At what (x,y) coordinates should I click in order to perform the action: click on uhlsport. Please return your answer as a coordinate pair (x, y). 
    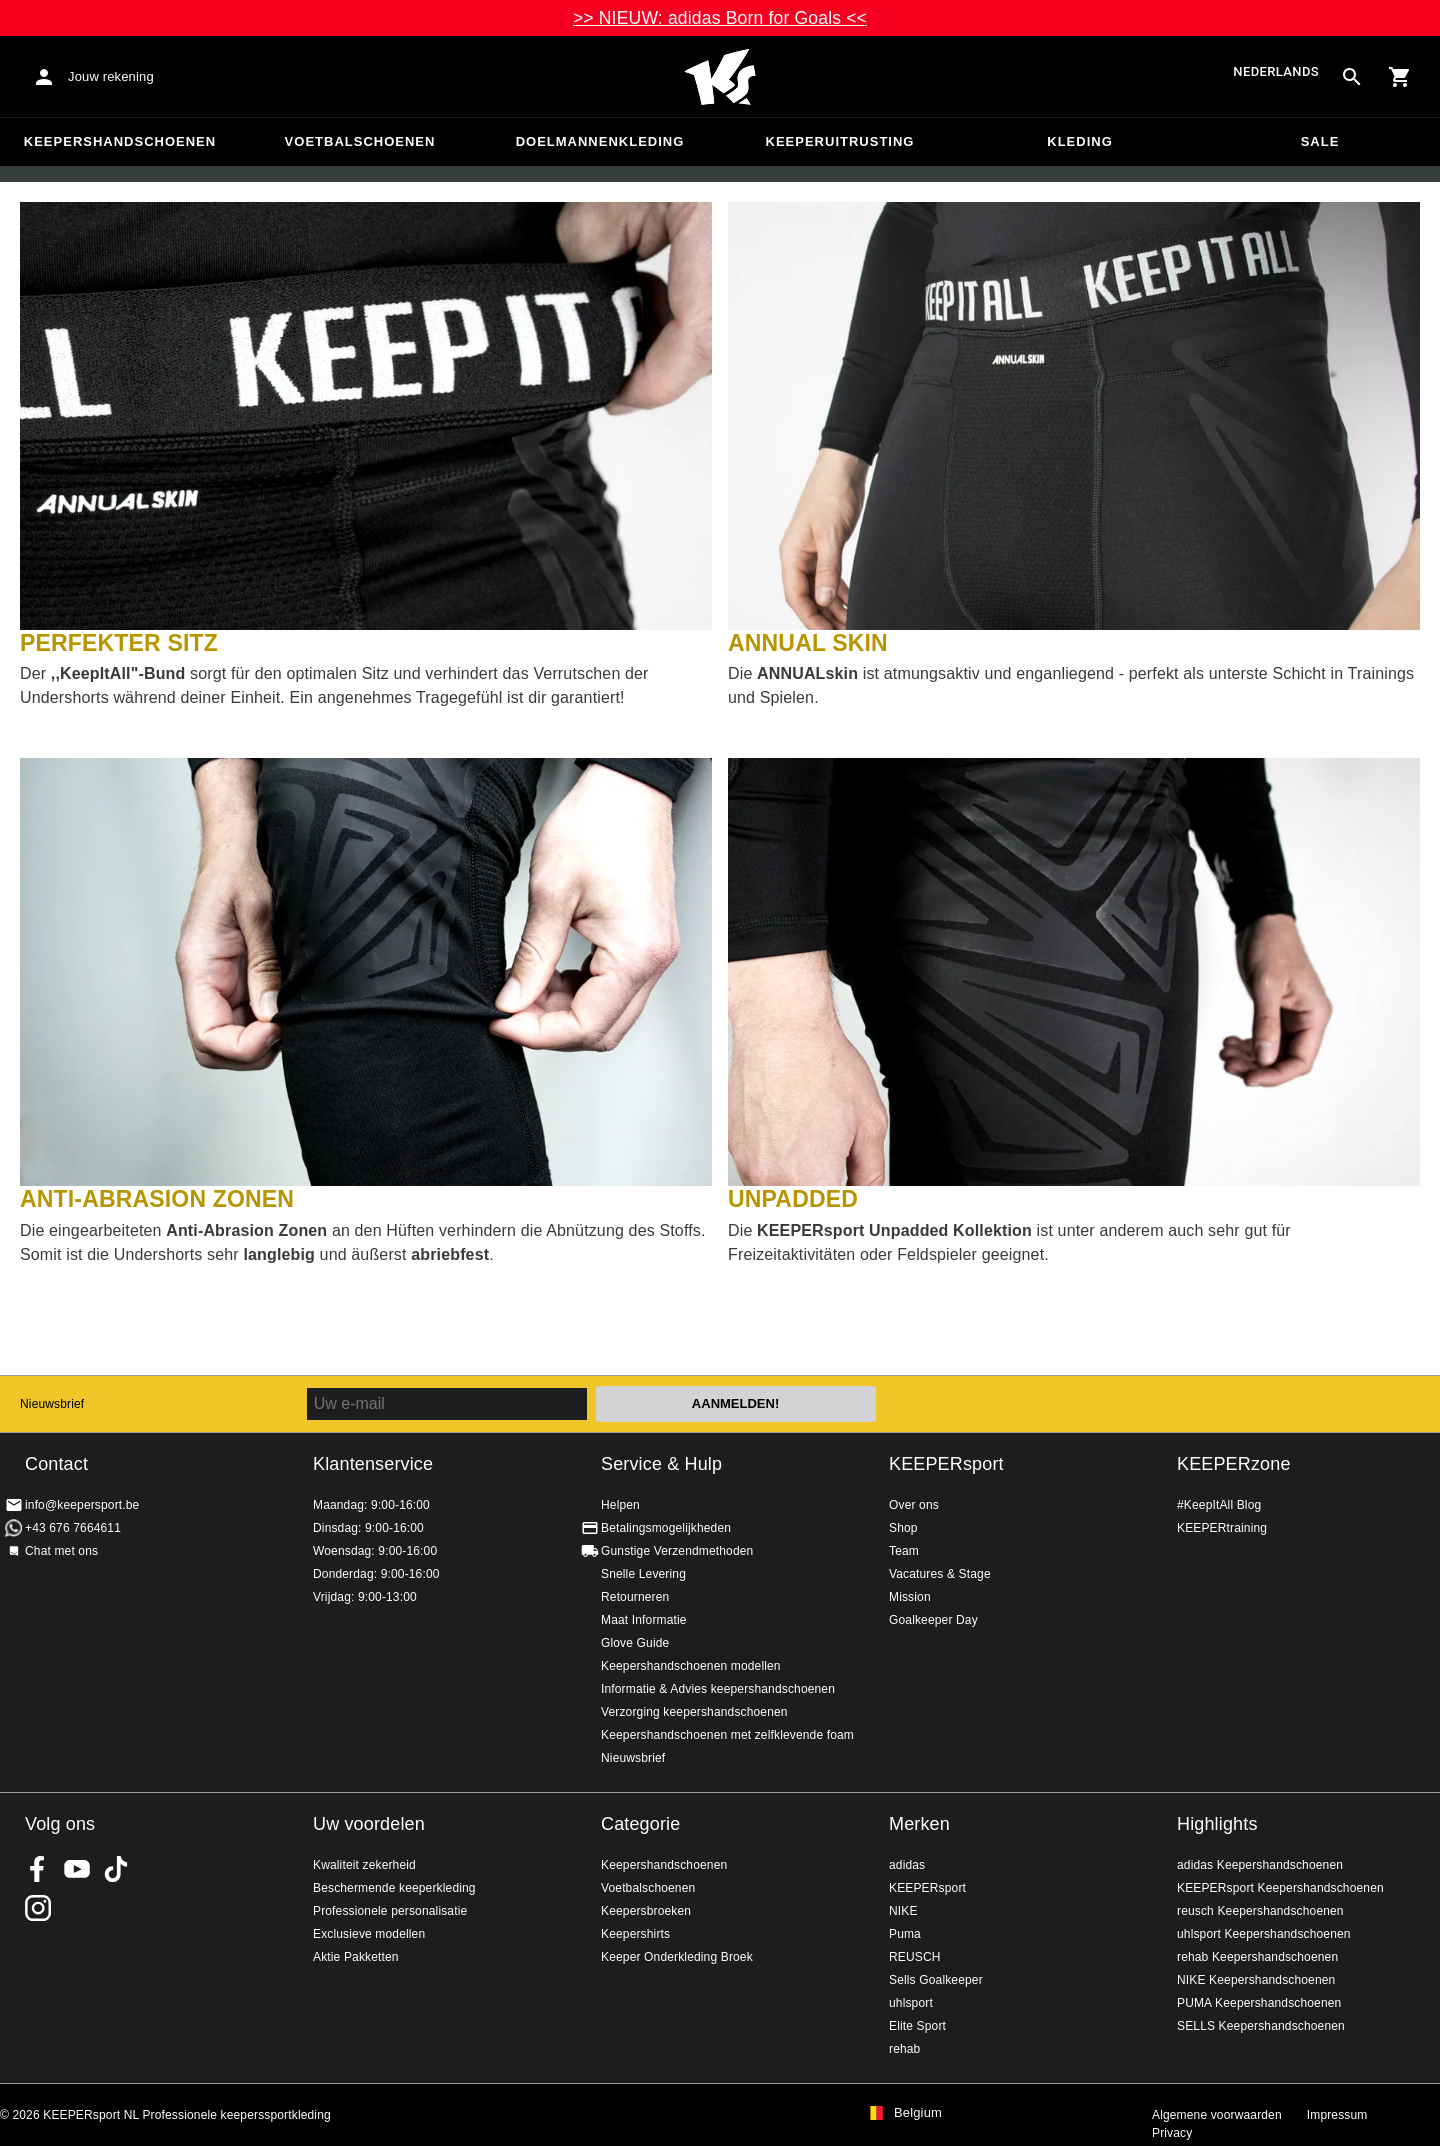
    Looking at the image, I should click on (911, 2003).